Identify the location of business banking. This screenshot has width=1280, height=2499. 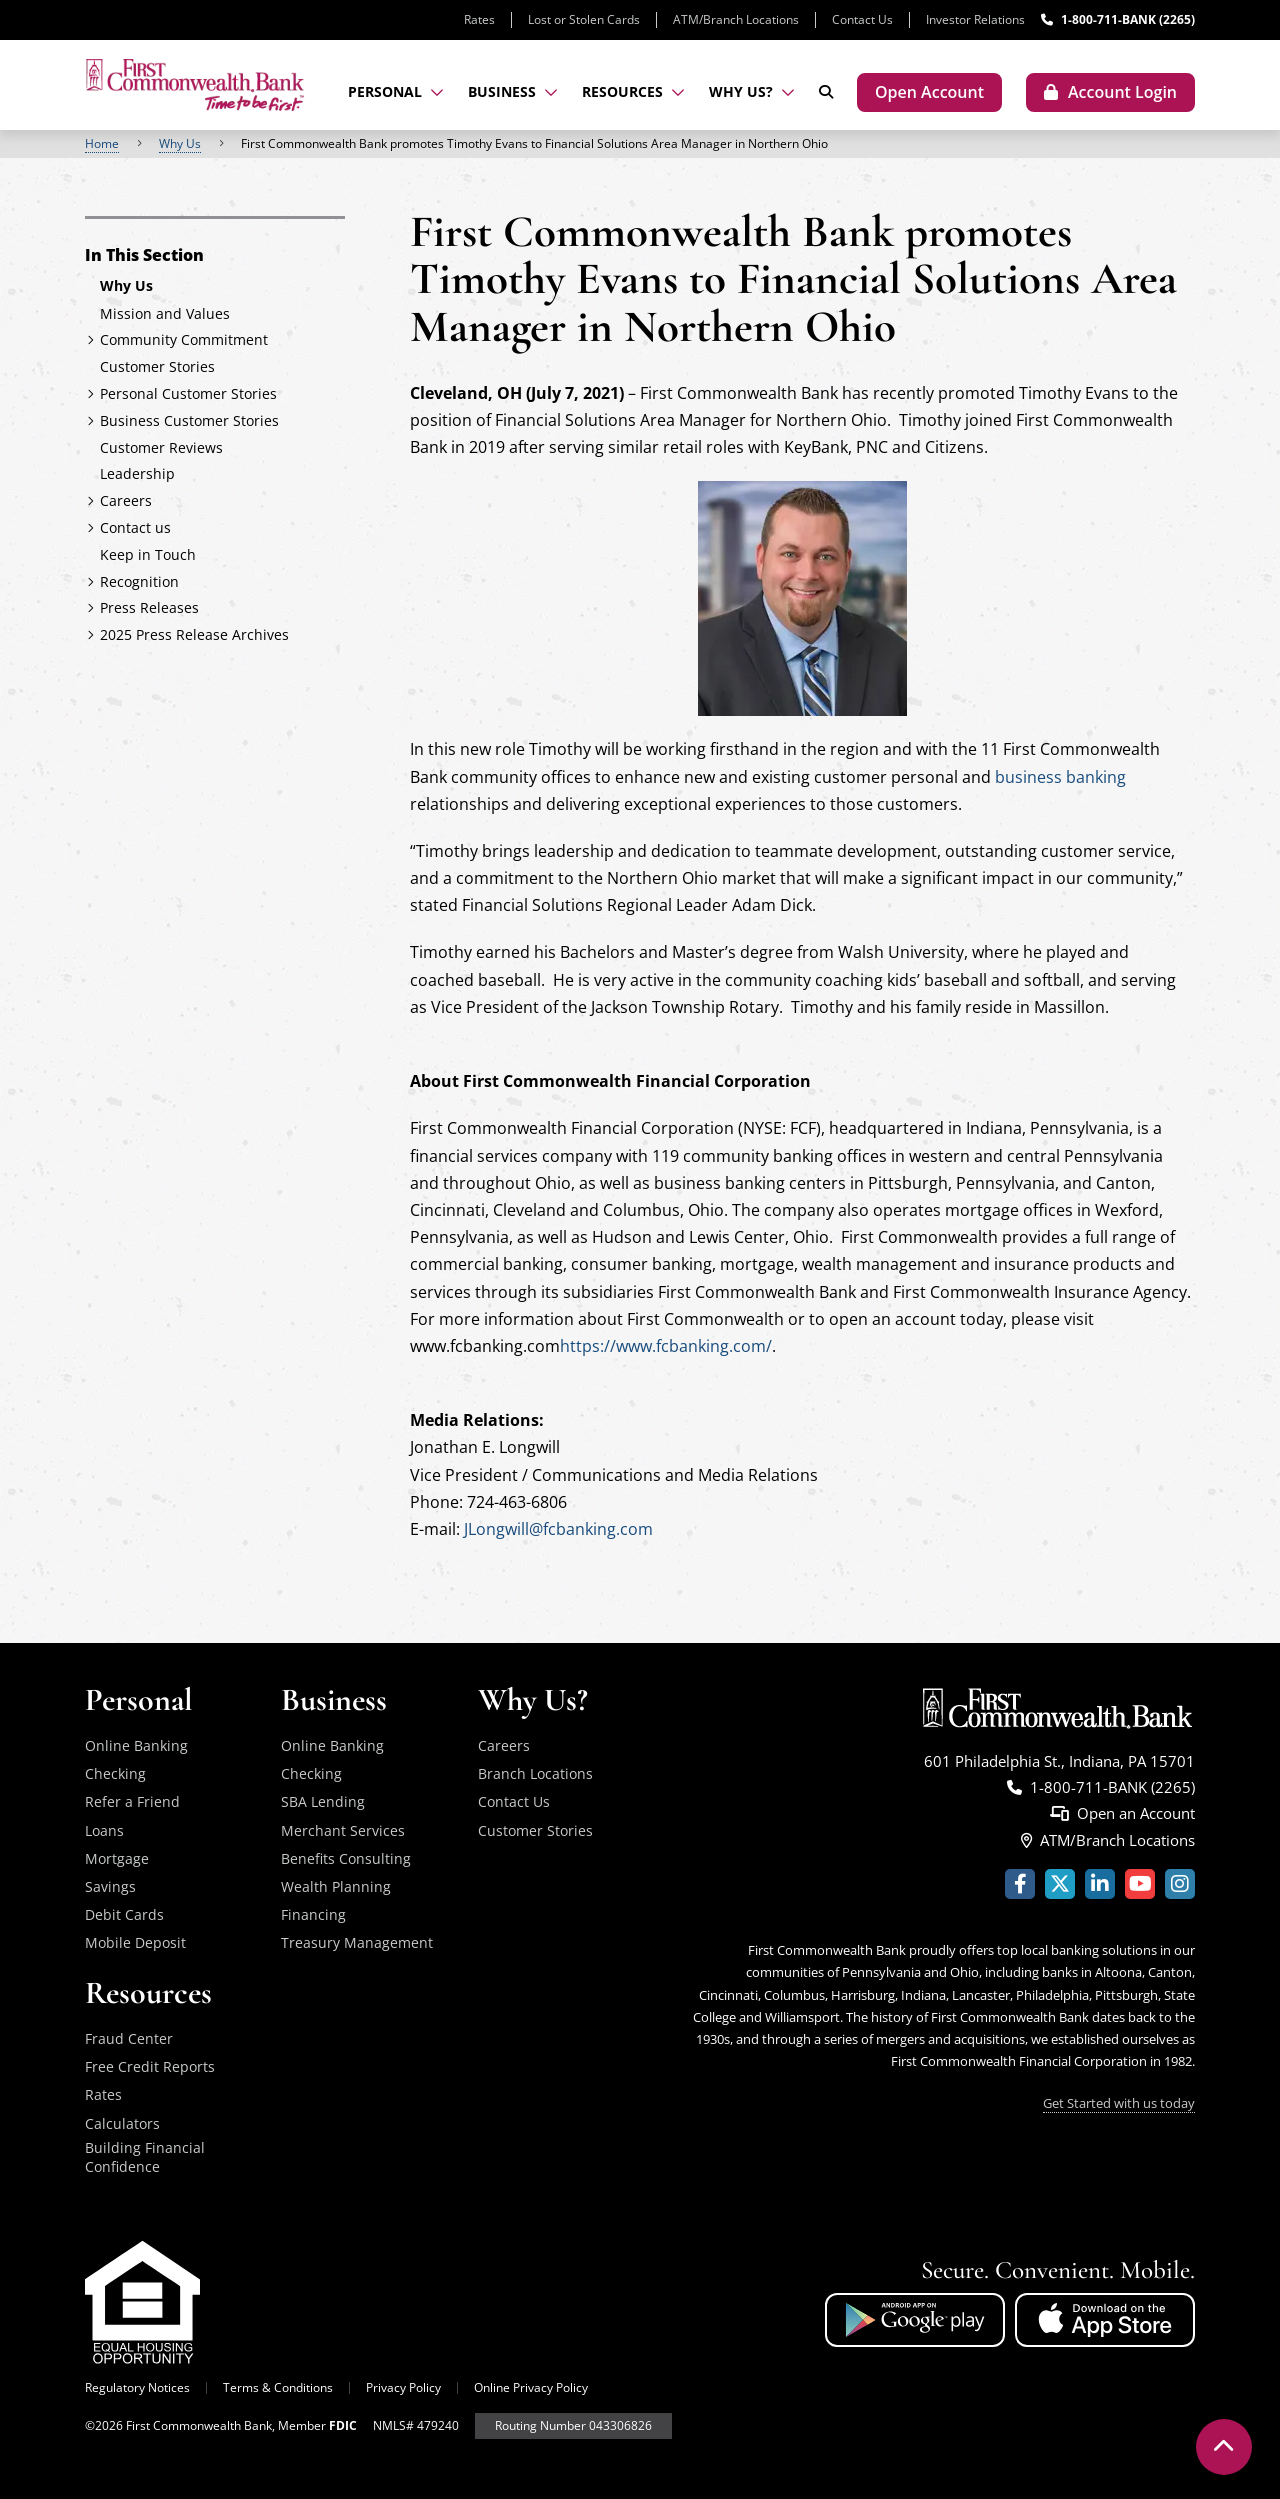
(1060, 777).